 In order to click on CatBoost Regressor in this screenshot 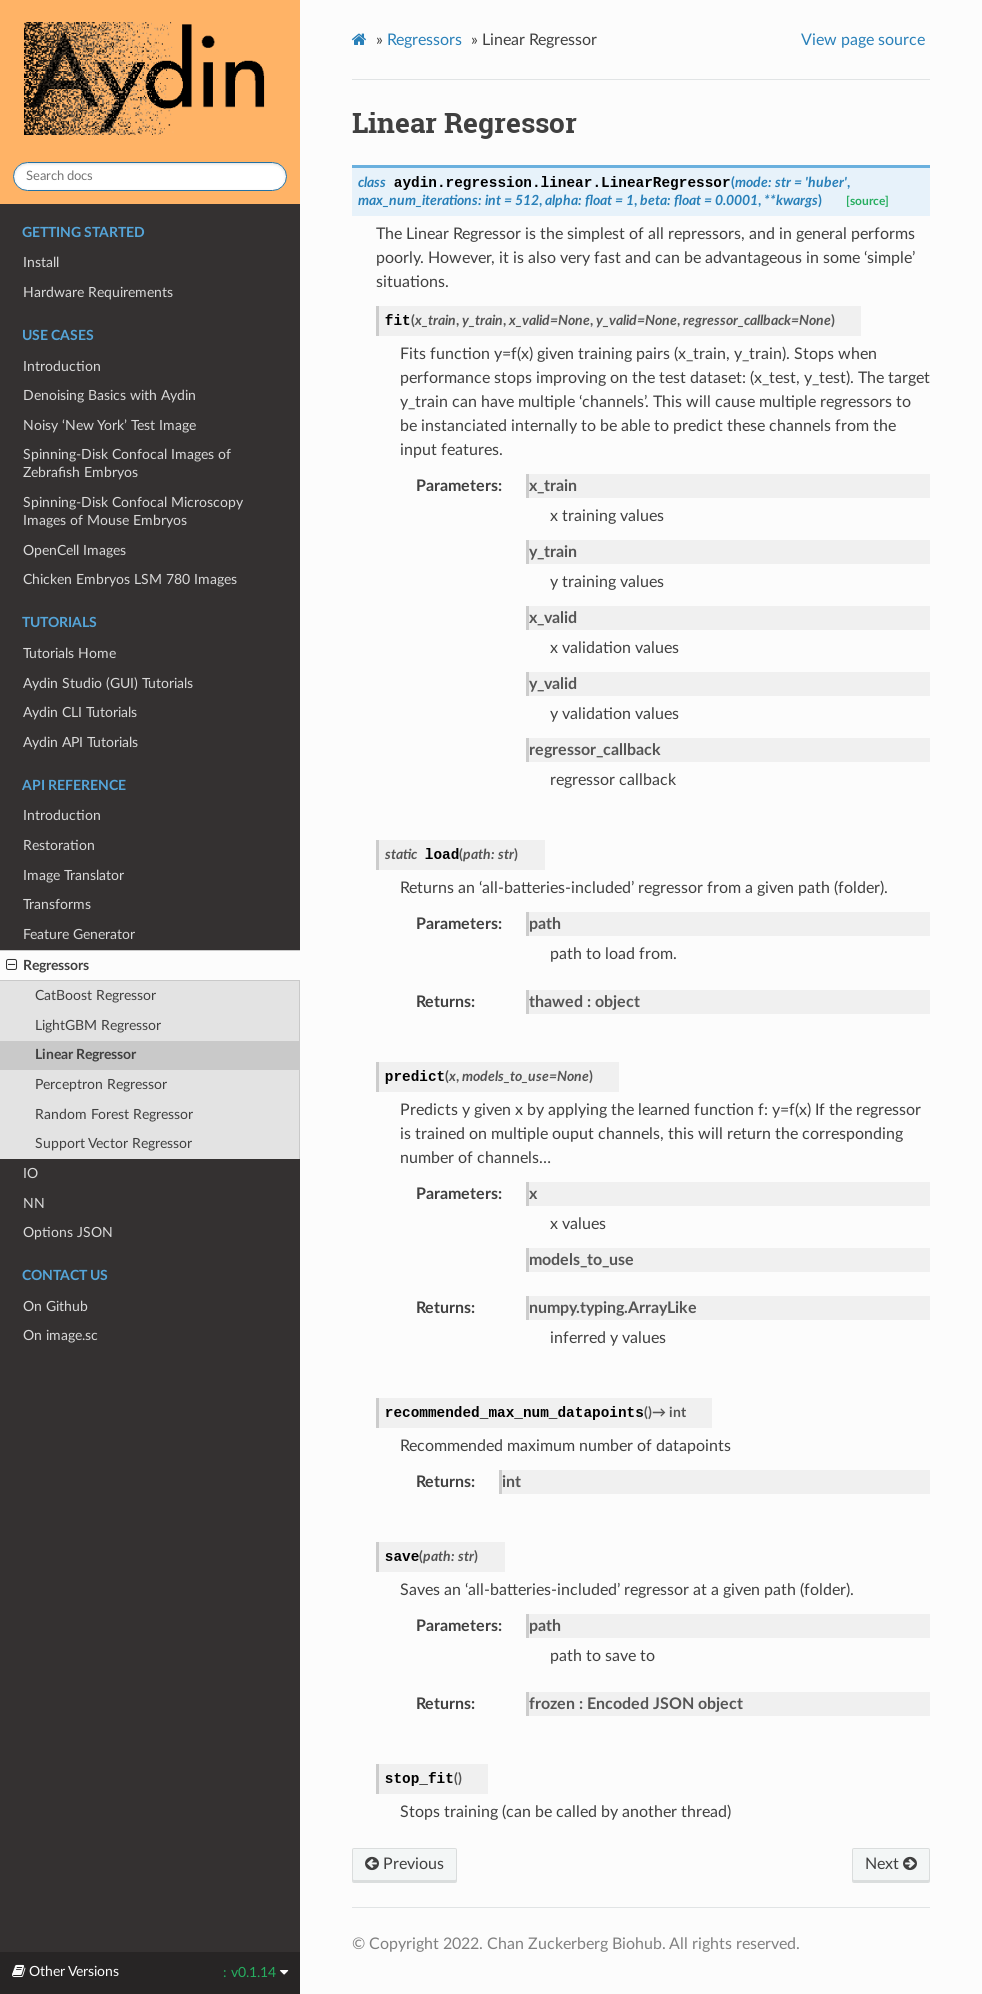, I will do `click(95, 995)`.